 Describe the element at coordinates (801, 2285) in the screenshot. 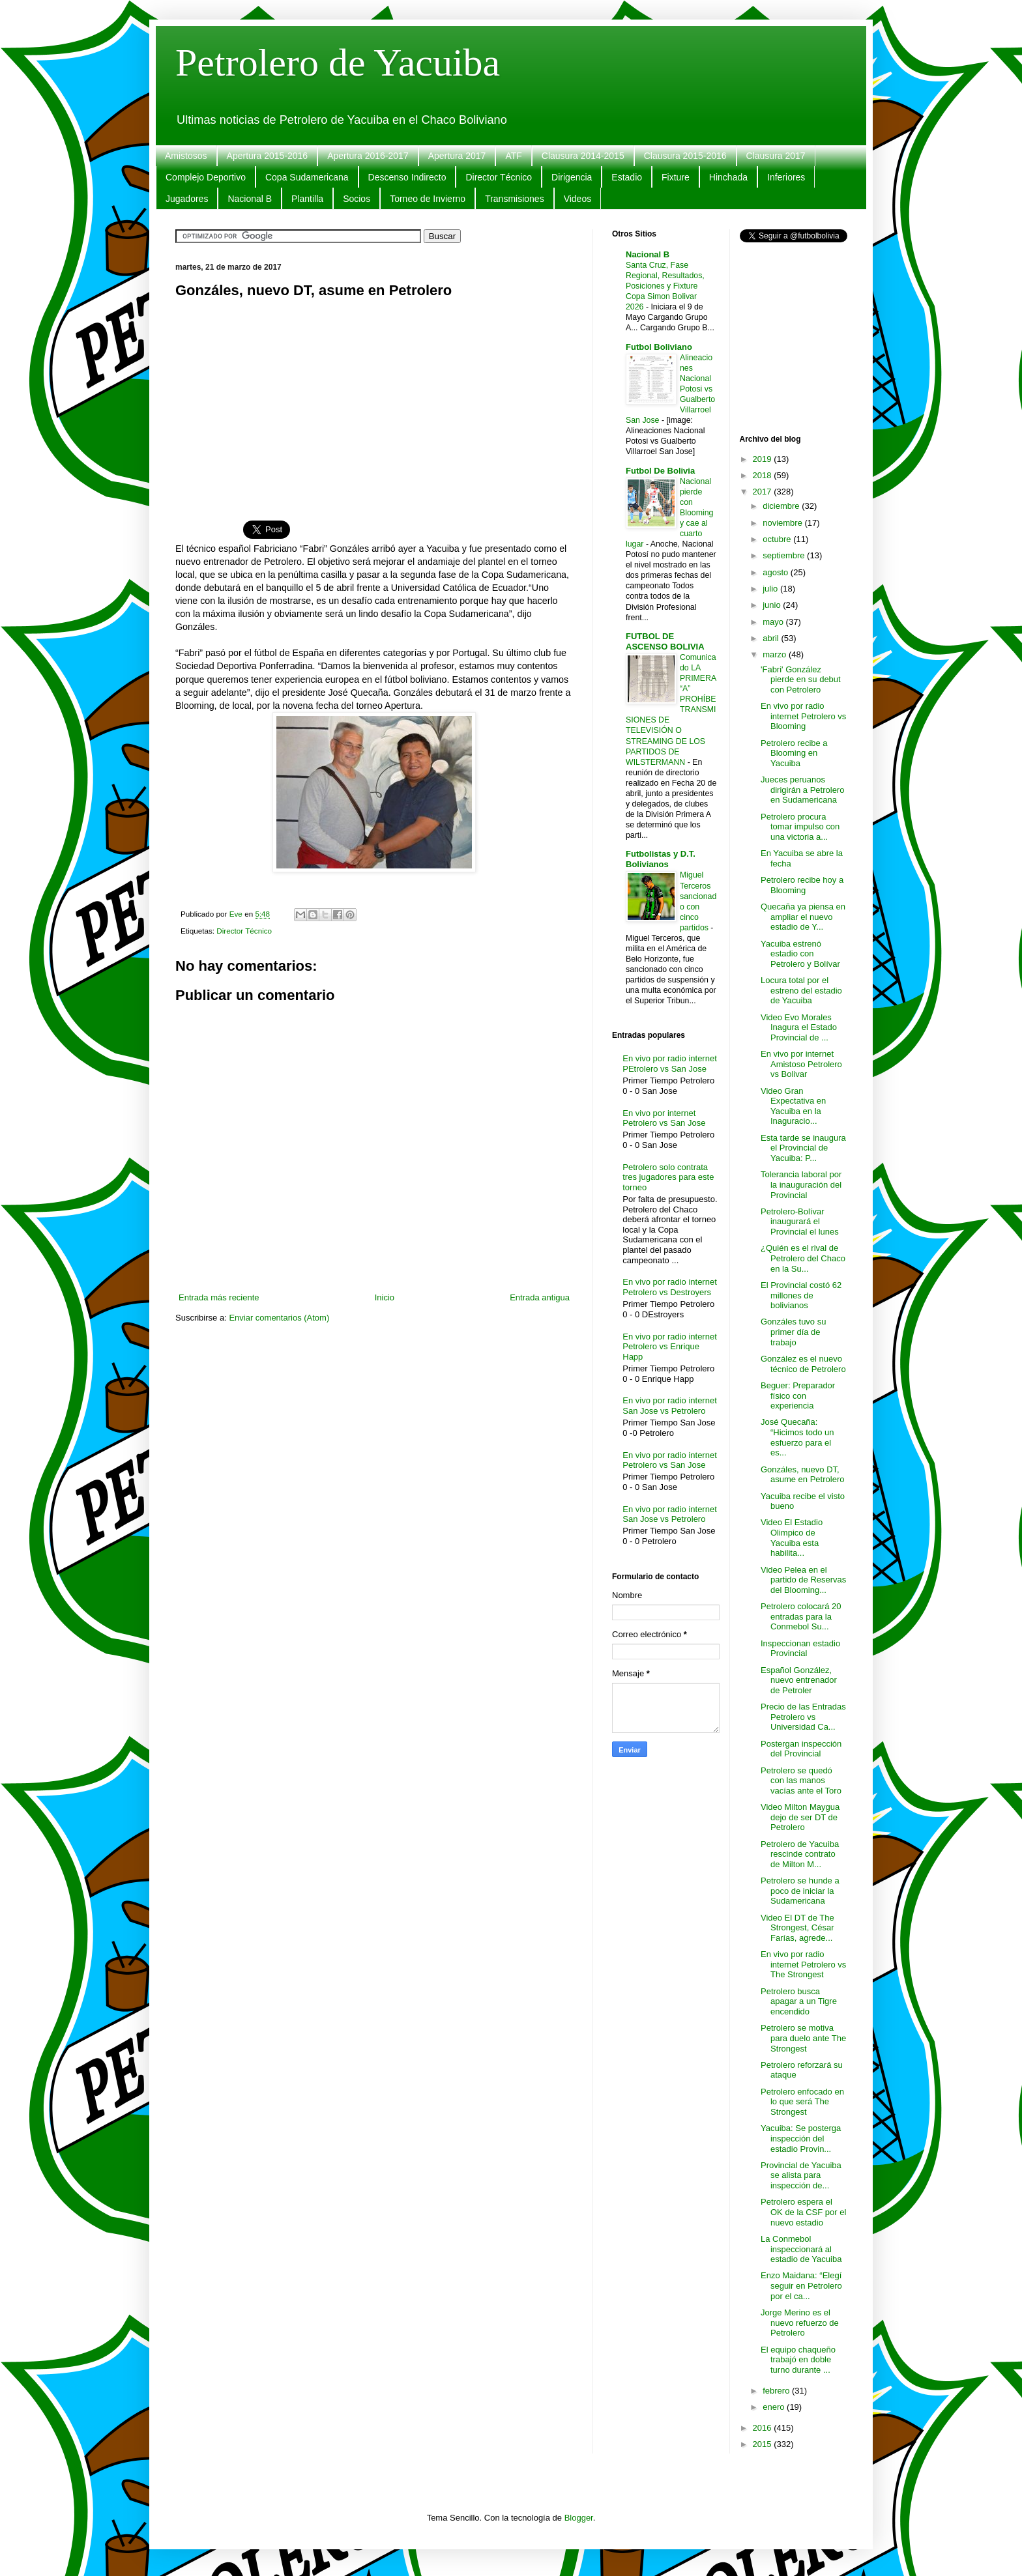

I see `Enzo Maidana: “Elegí seguir en Petrolero por el ca...` at that location.